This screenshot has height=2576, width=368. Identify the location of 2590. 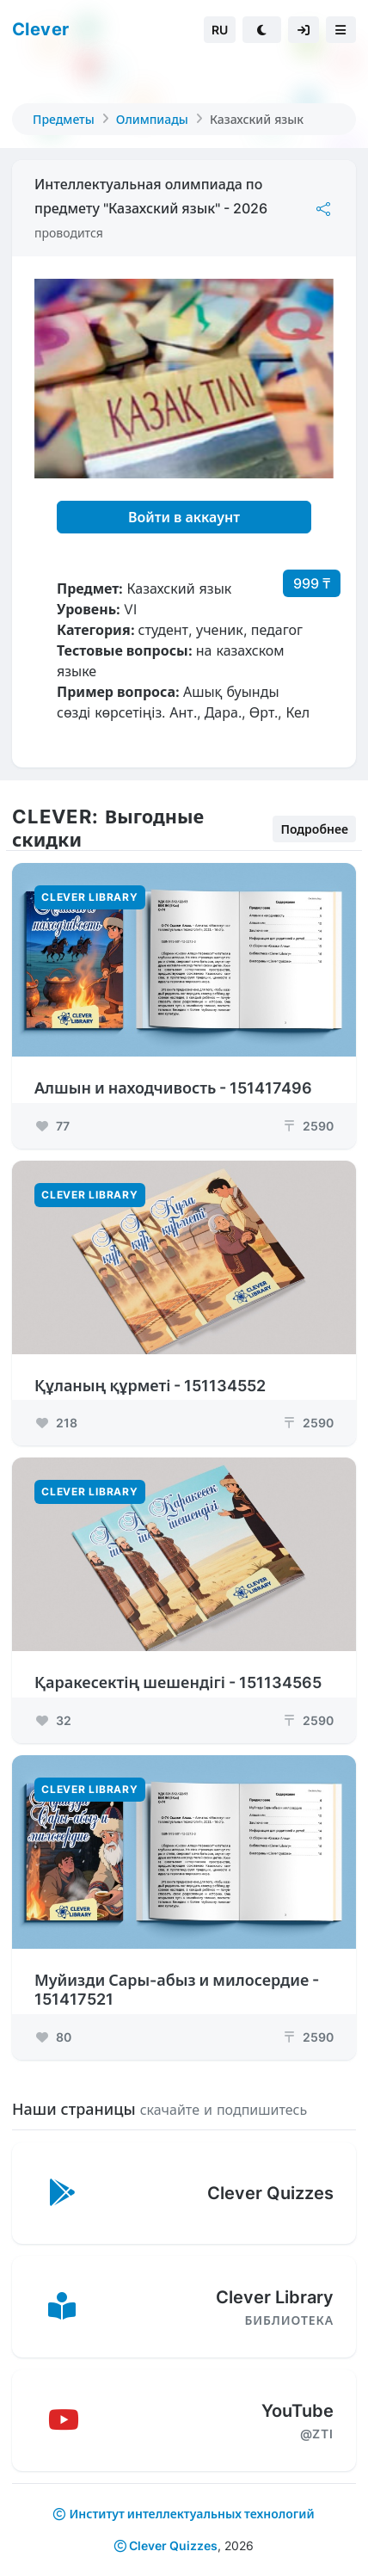
(308, 1126).